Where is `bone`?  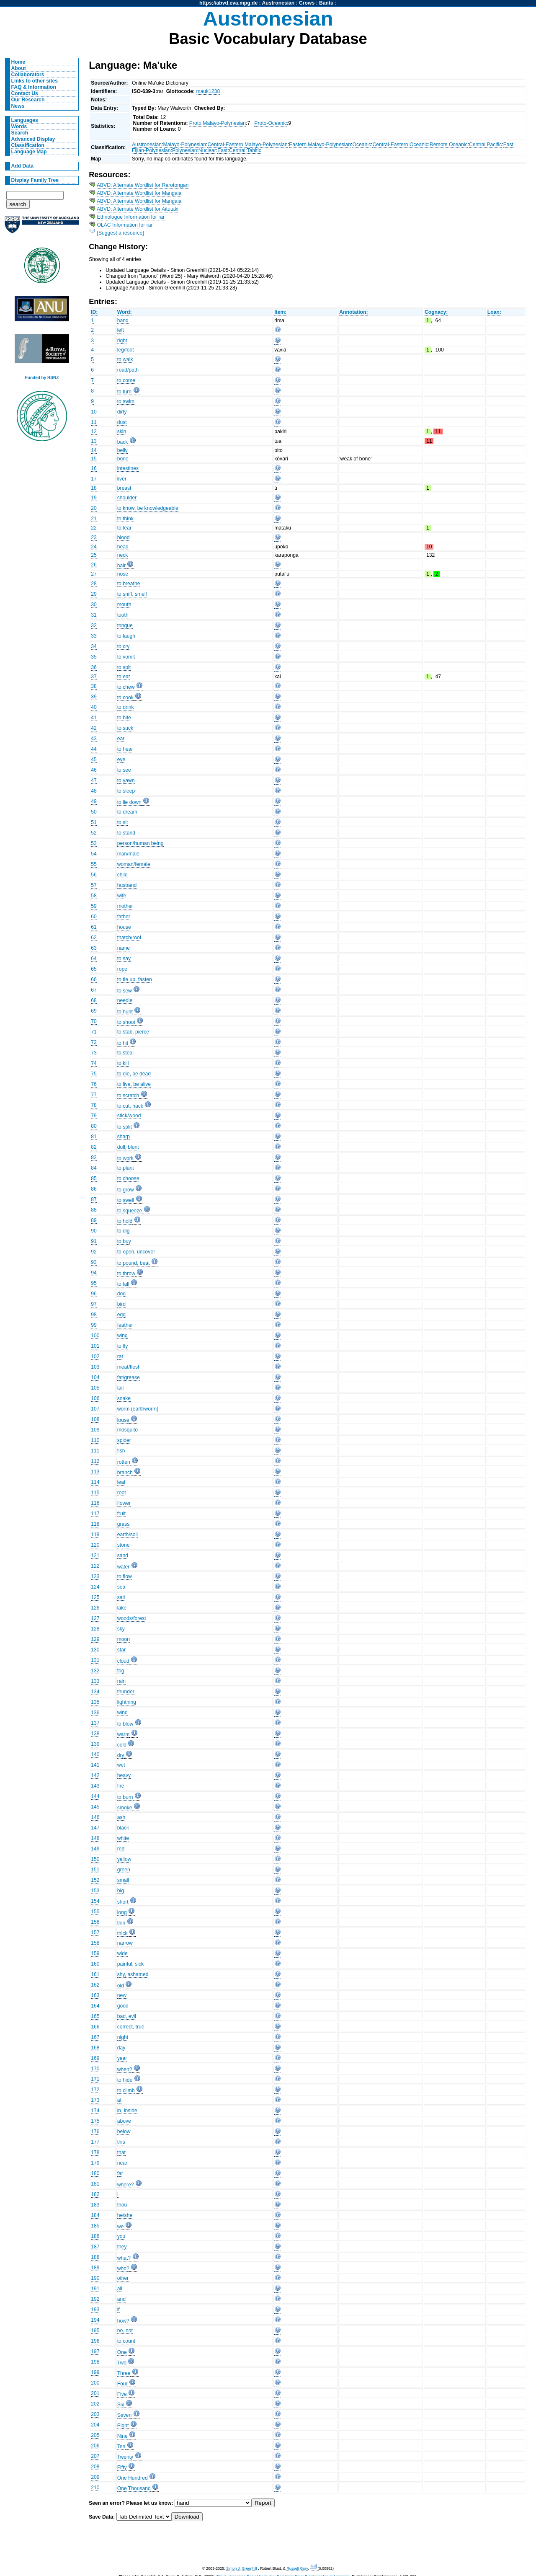 bone is located at coordinates (123, 459).